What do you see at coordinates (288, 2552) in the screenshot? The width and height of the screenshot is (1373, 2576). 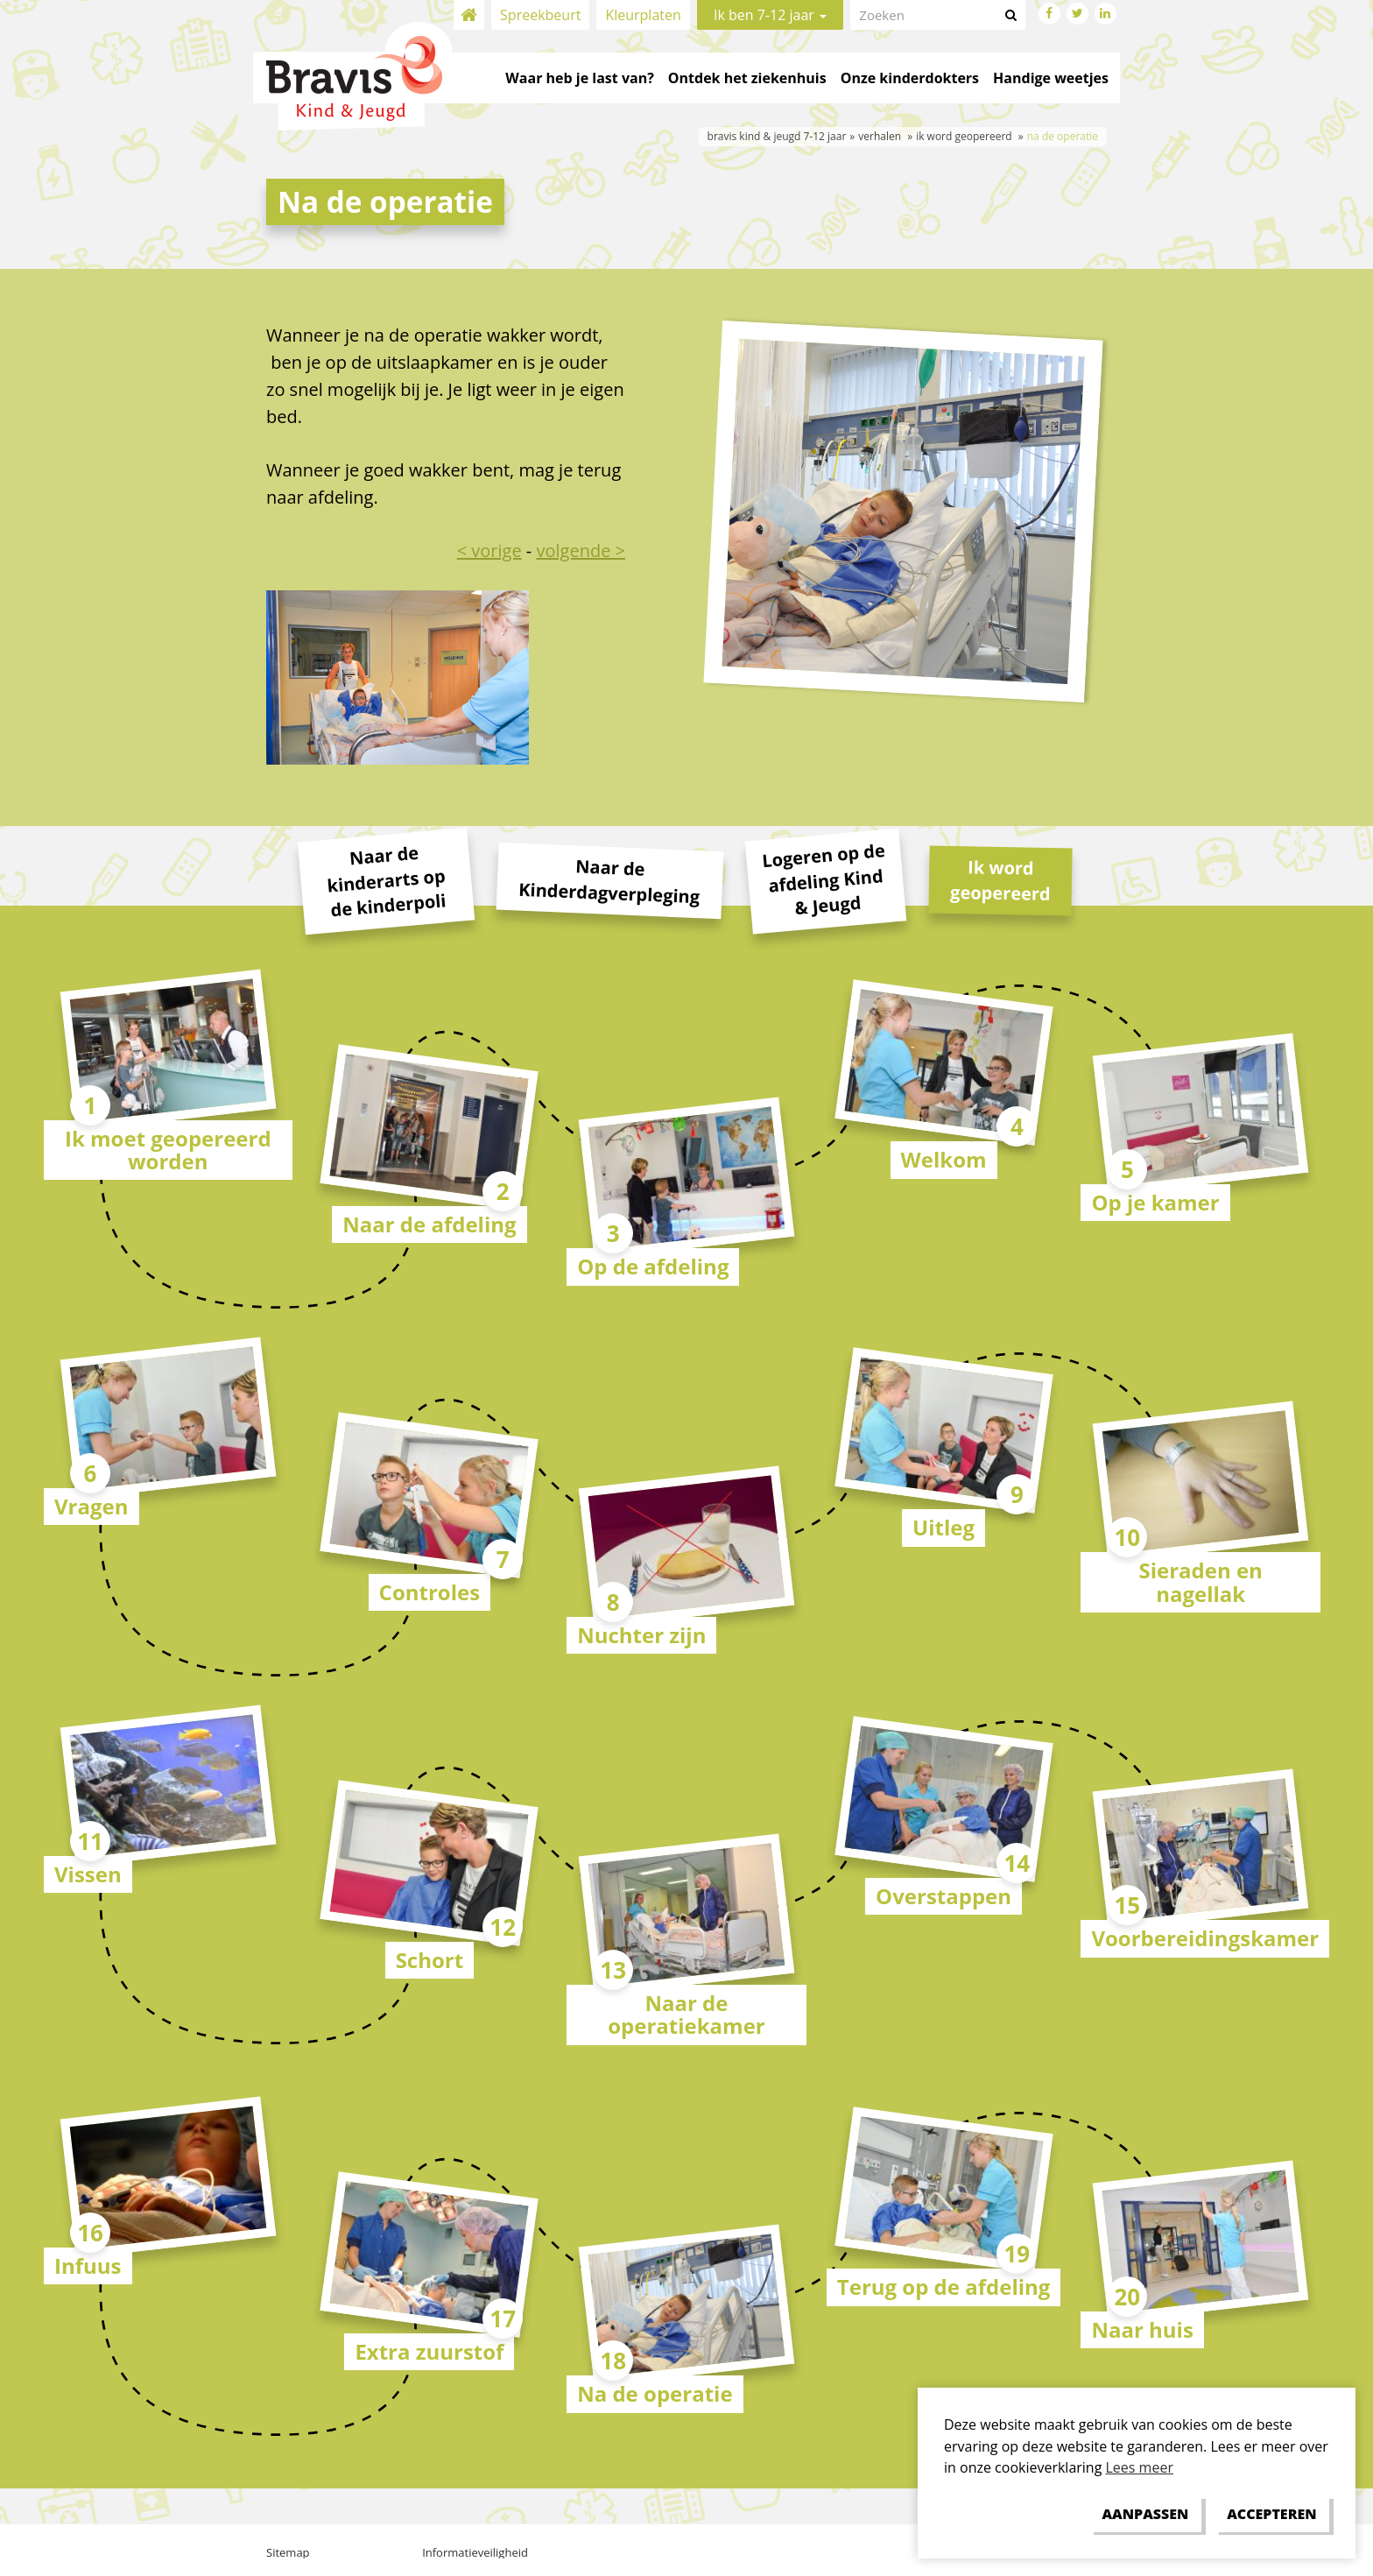 I see `Sitemap` at bounding box center [288, 2552].